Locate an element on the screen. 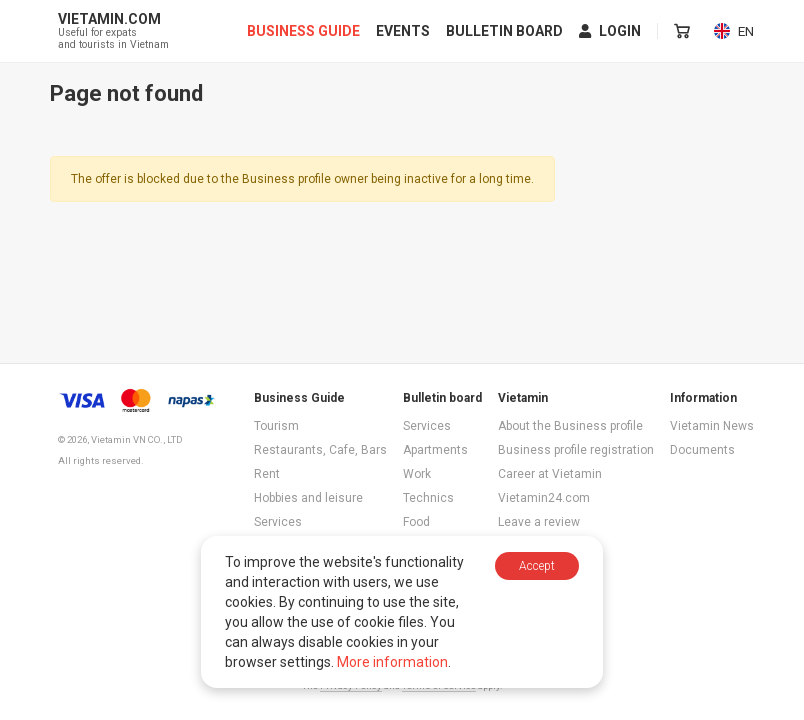 The height and width of the screenshot is (720, 804). Career at Vietamin is located at coordinates (550, 474).